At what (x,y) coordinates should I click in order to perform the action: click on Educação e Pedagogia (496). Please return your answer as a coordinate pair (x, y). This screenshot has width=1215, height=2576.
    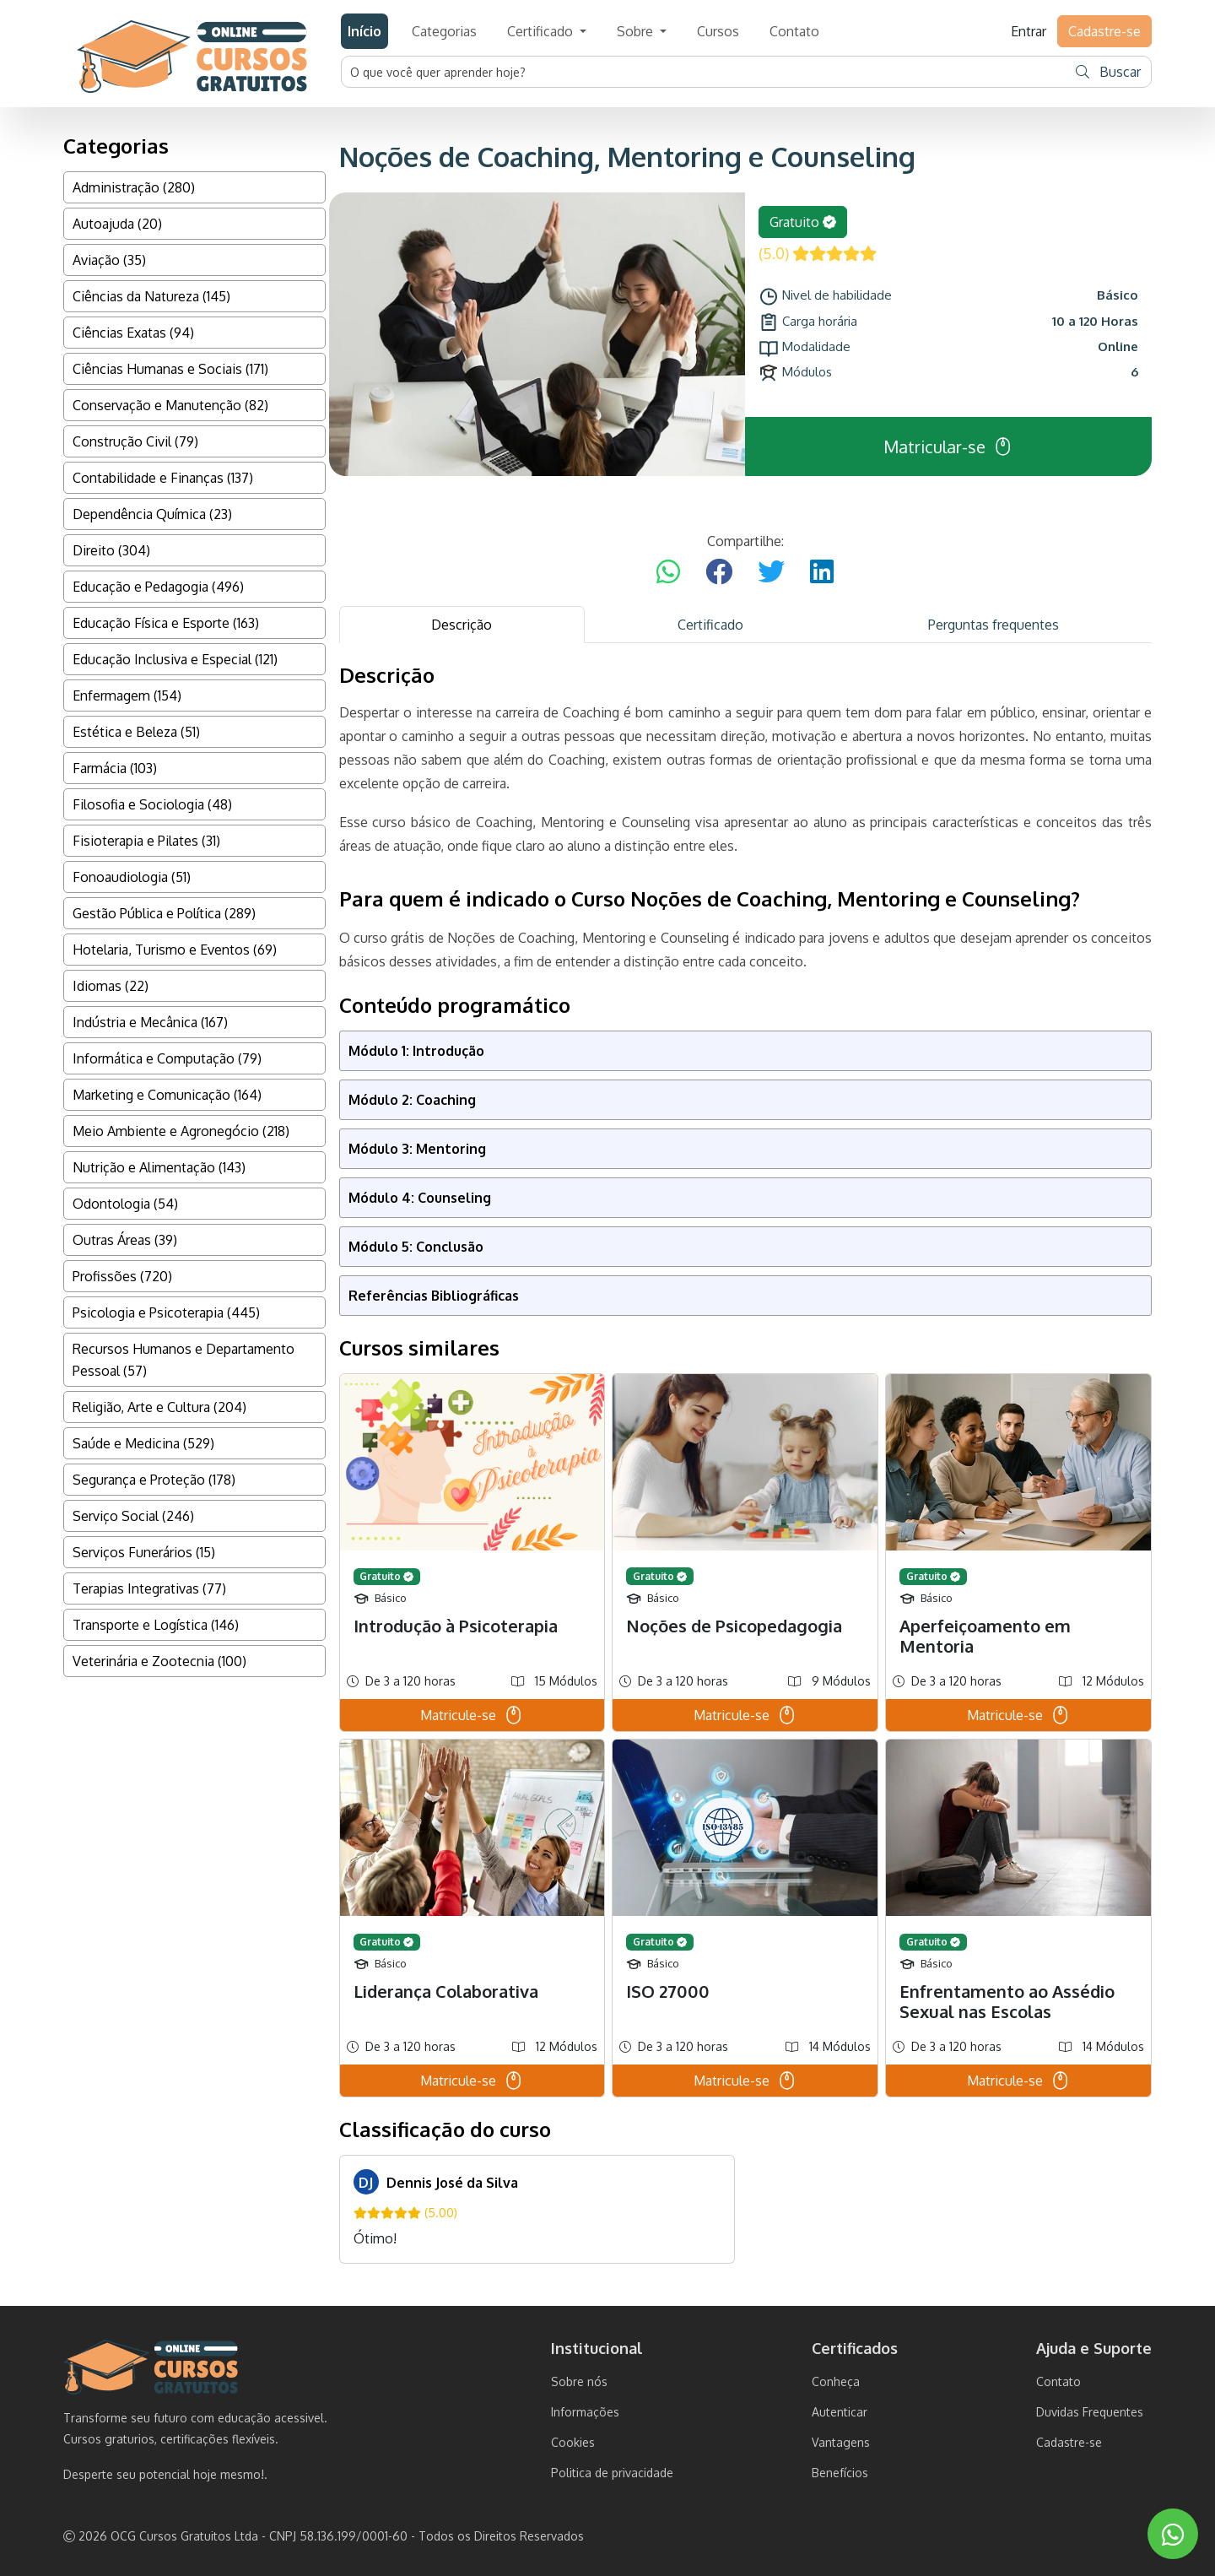
    Looking at the image, I should click on (158, 586).